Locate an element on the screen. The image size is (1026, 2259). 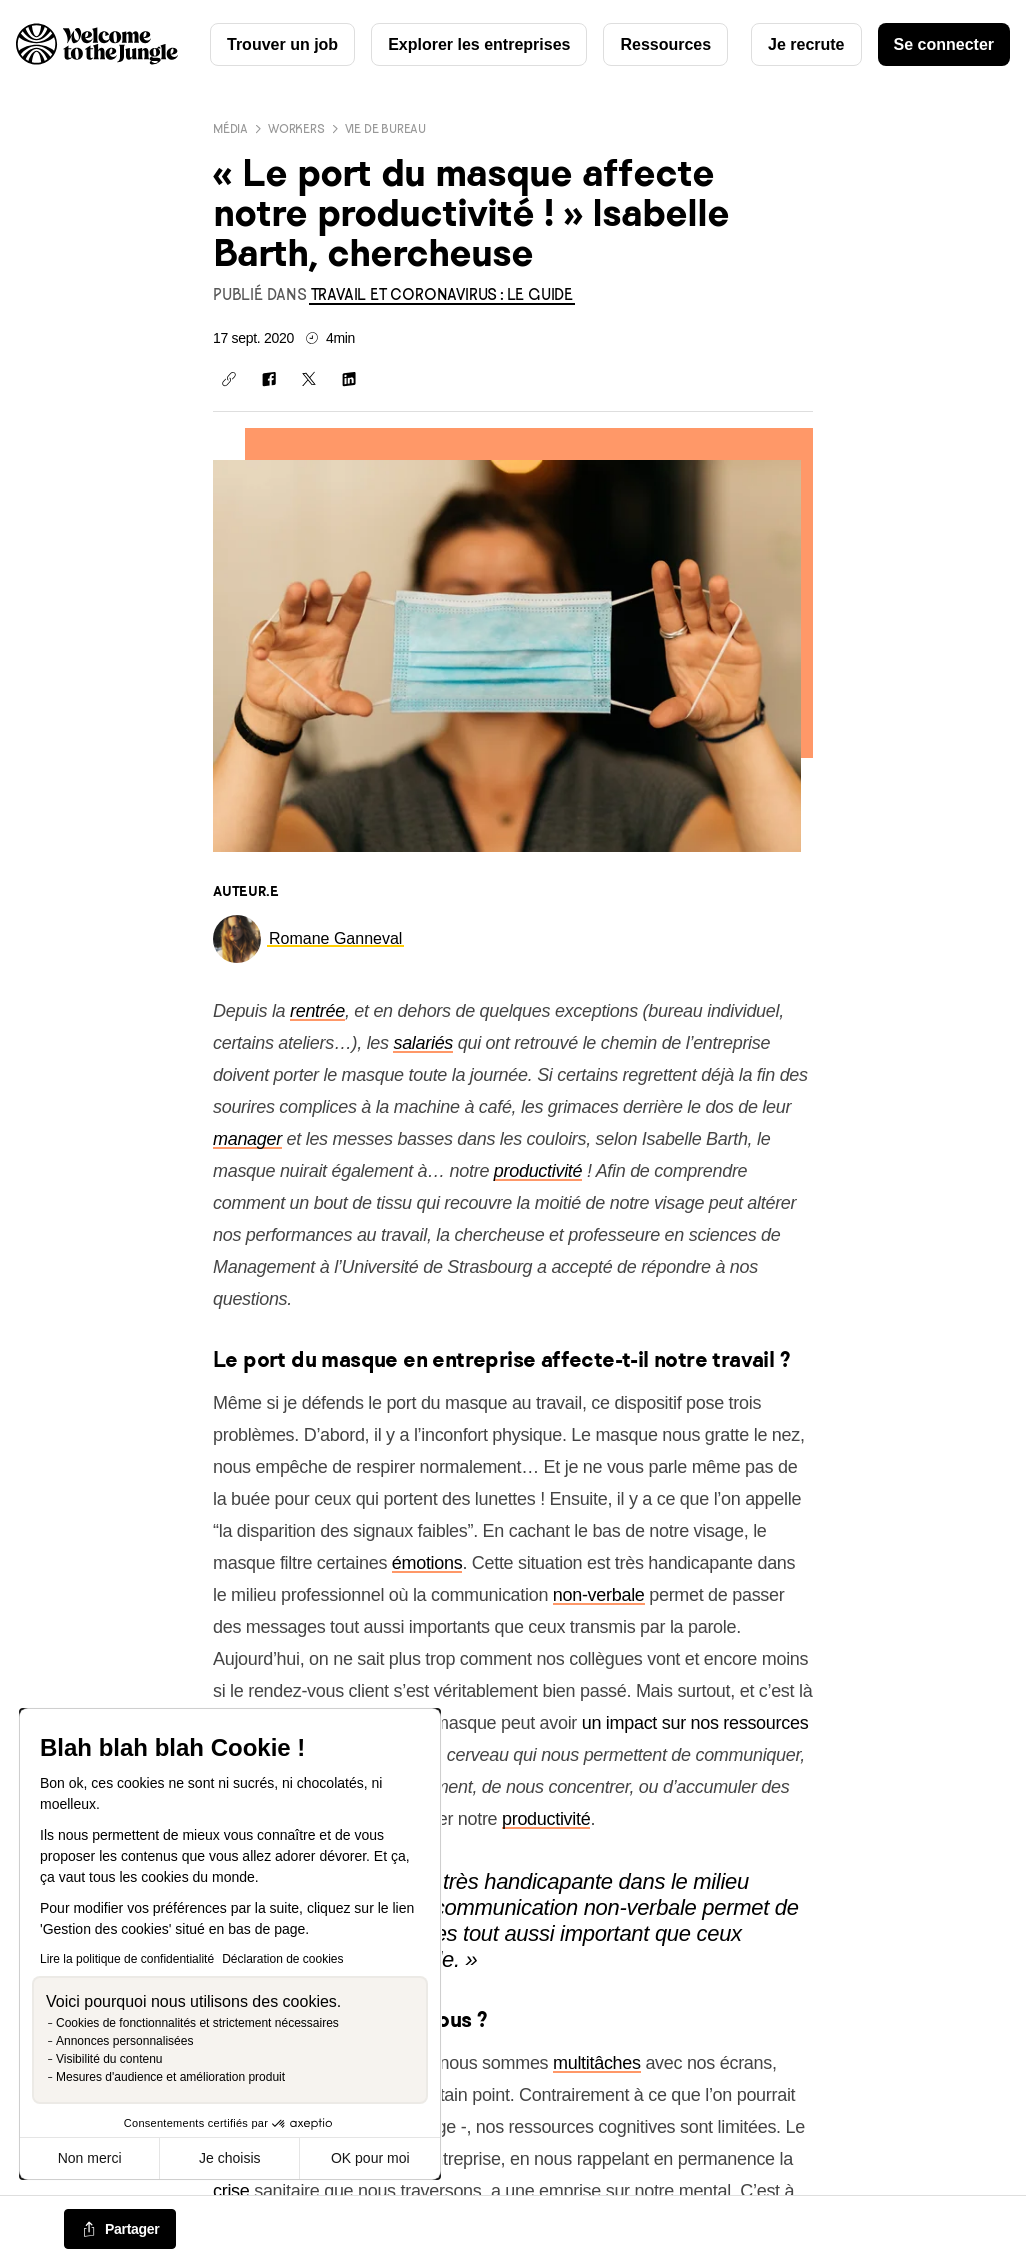
Déclaration de cookies is located at coordinates (282, 1959).